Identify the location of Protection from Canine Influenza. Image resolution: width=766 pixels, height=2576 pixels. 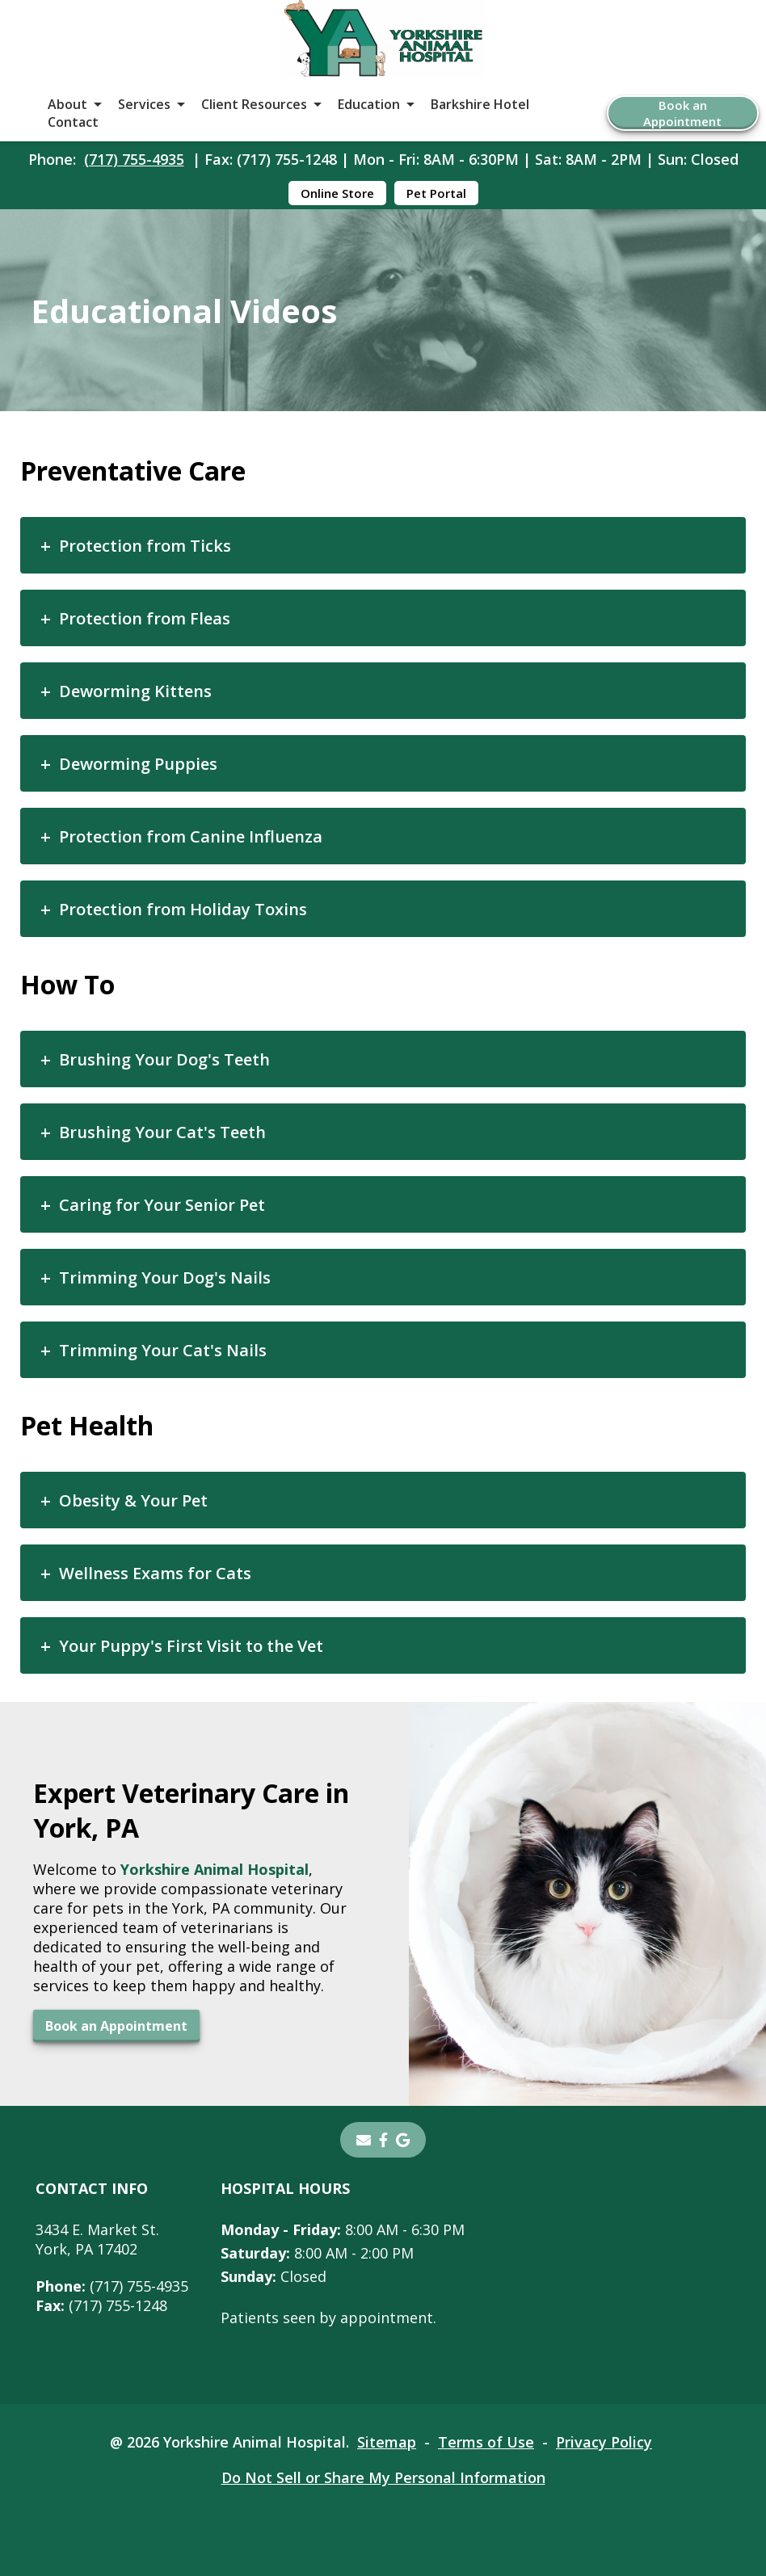
(190, 836).